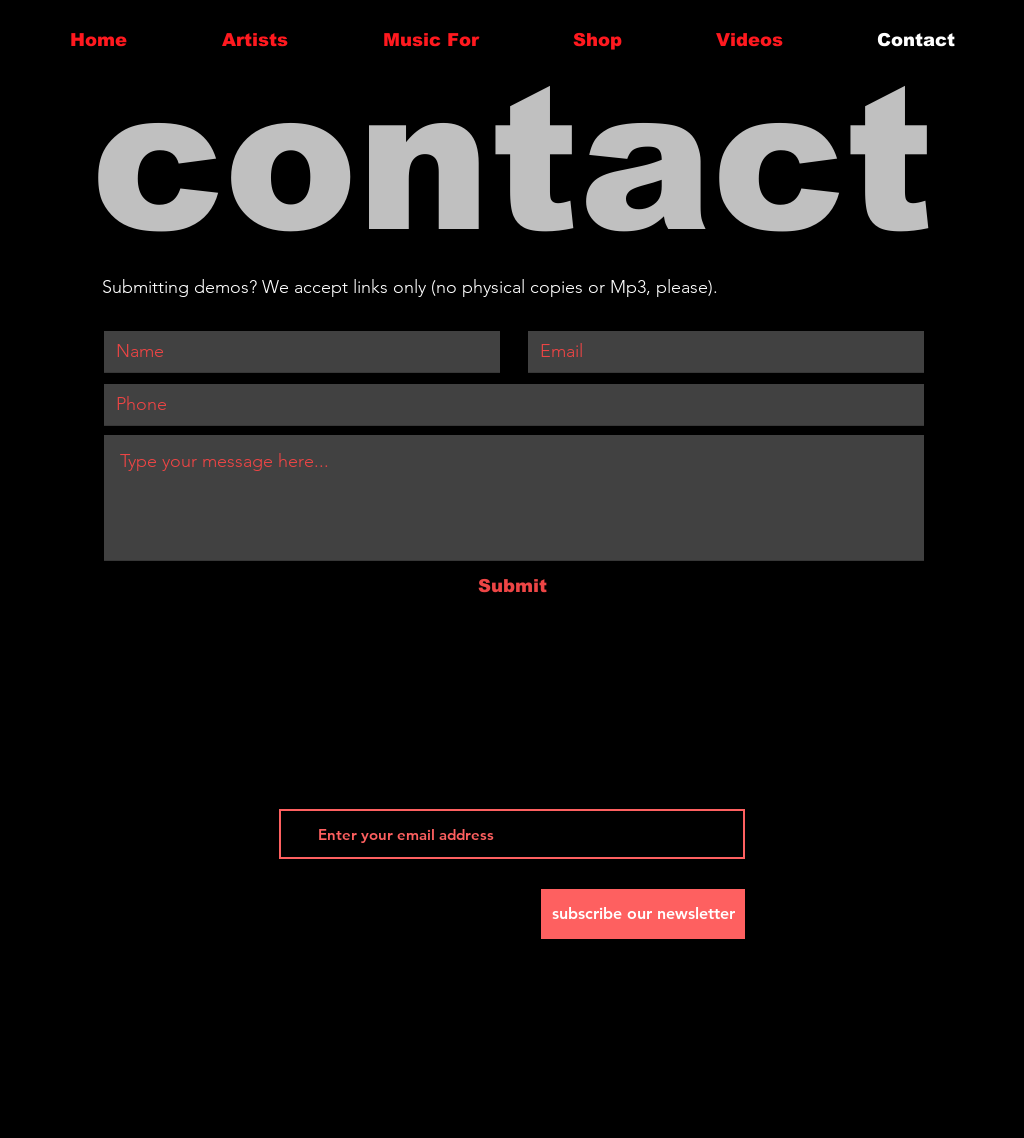 The height and width of the screenshot is (1138, 1024). What do you see at coordinates (512, 586) in the screenshot?
I see `[Submit]` at bounding box center [512, 586].